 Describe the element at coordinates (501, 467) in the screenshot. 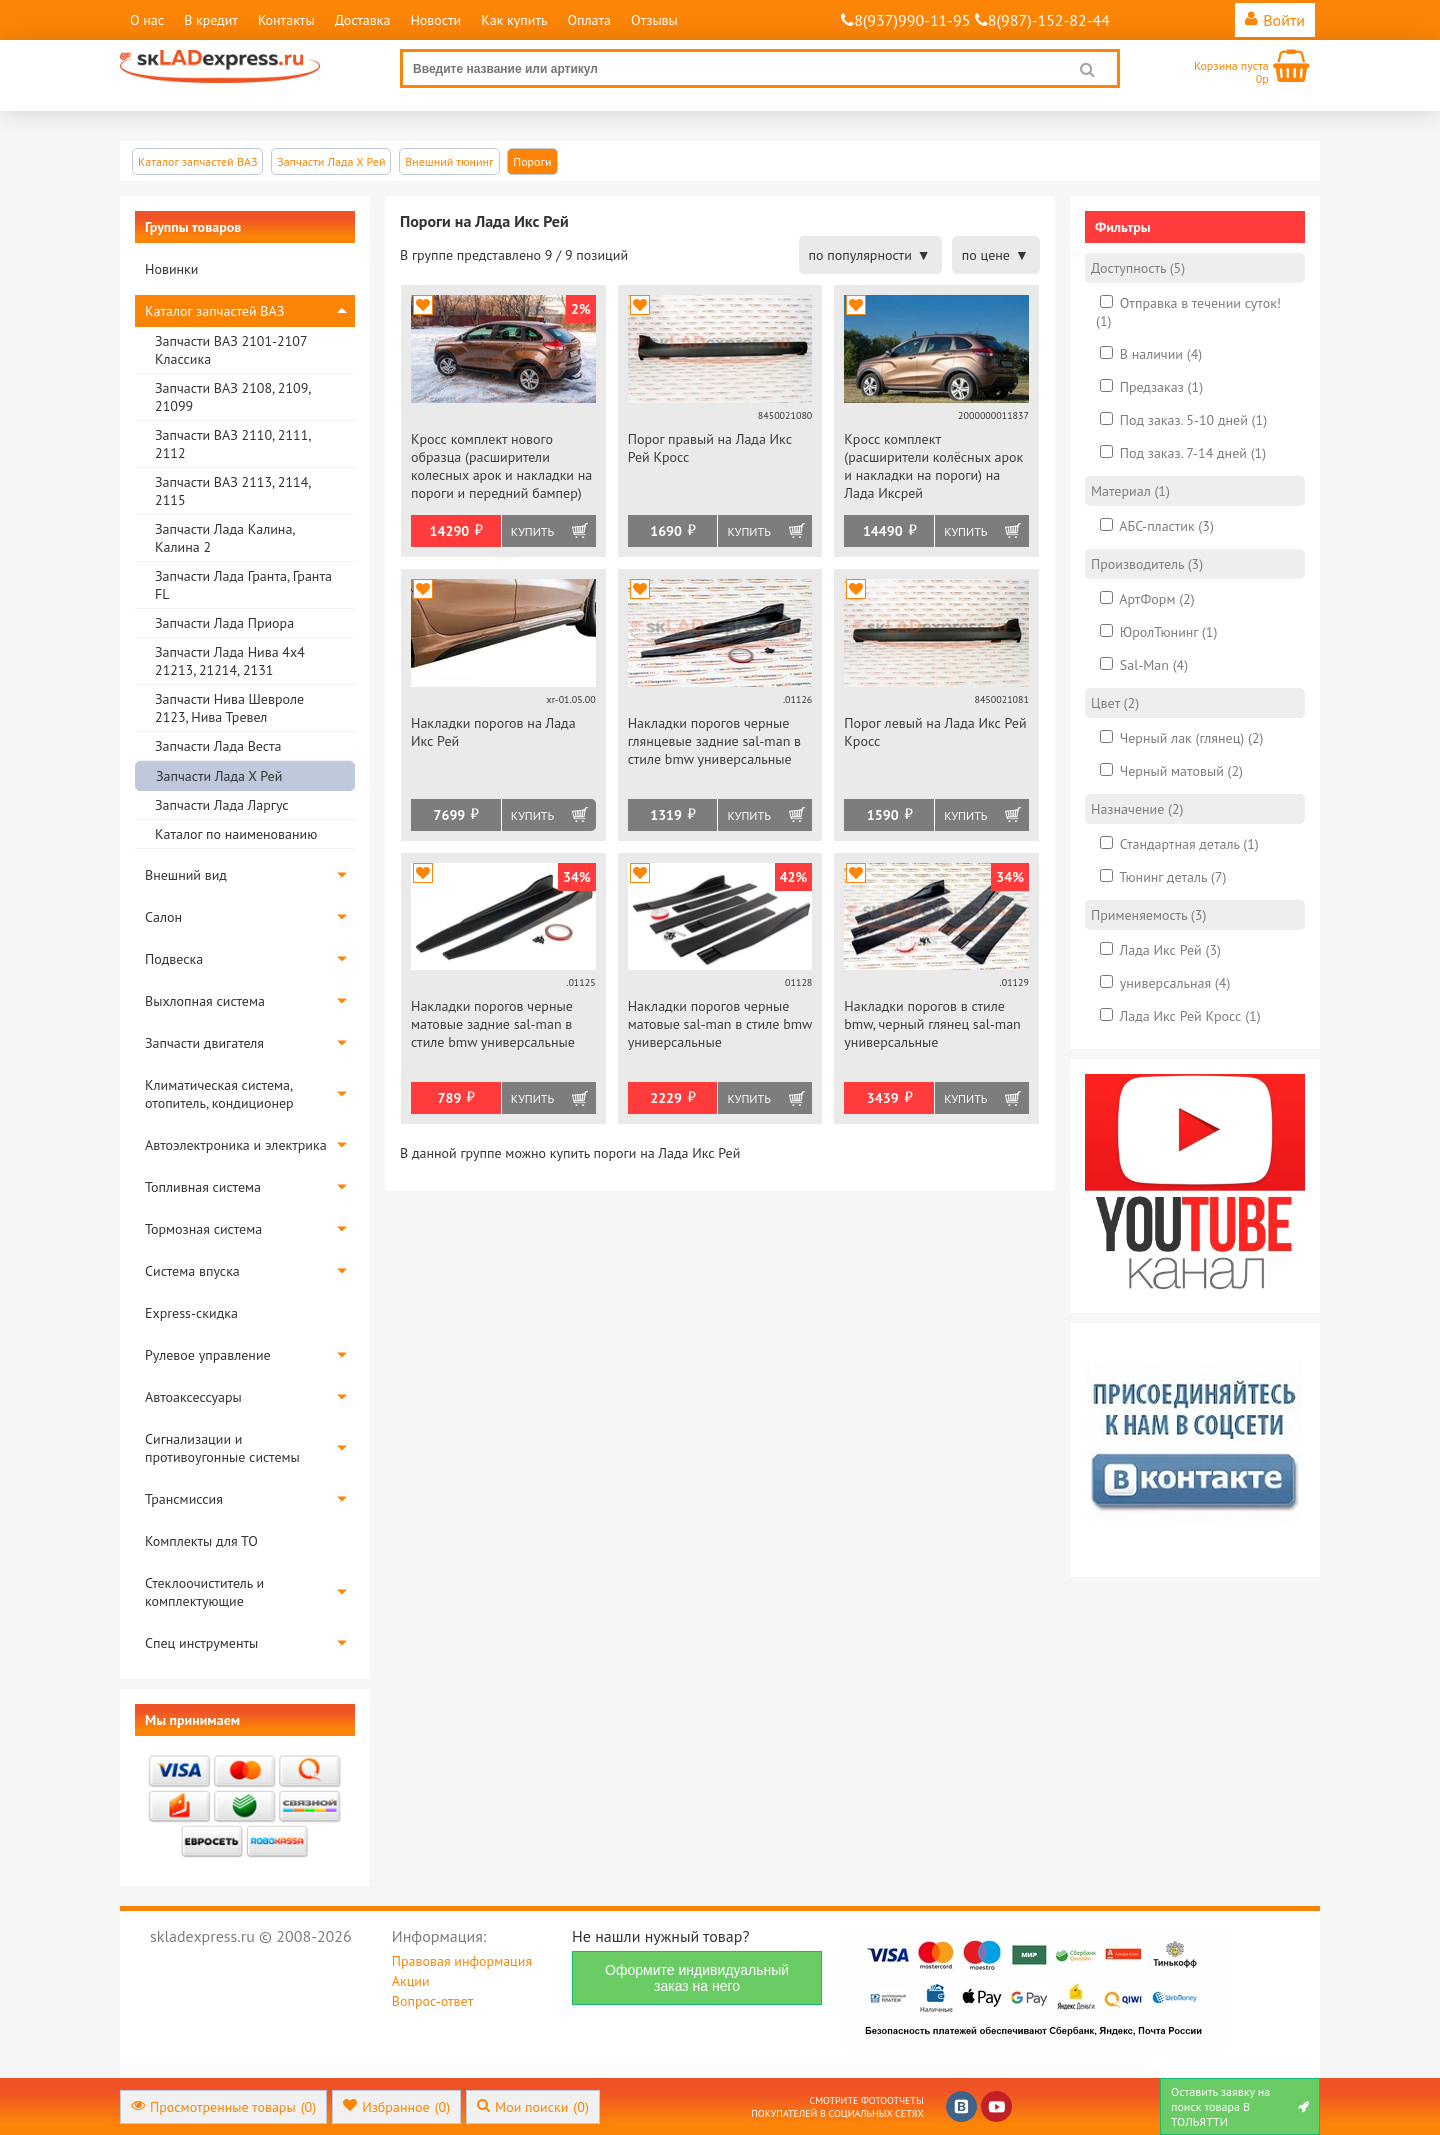

I see `Кросс комплект нового образца (расширители колесных арок и накладки на пороги и передний бампер) АртФорм на Лада Иксрей` at that location.